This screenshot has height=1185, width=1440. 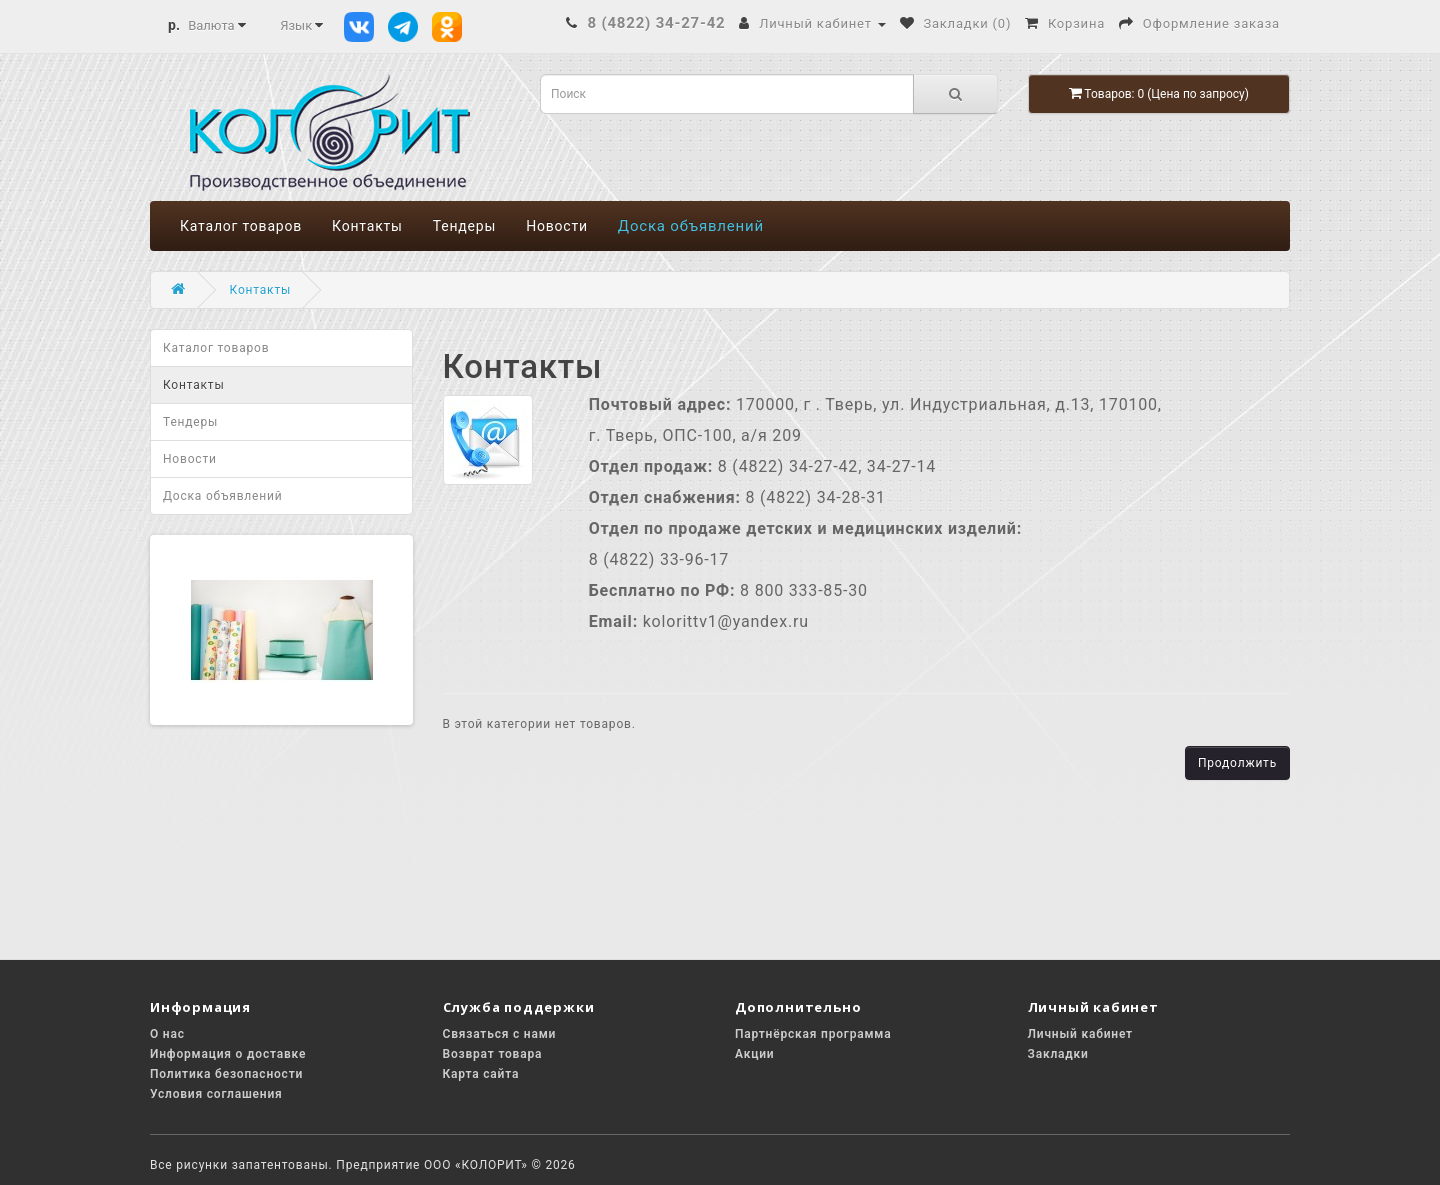 I want to click on Контакты, so click(x=367, y=226).